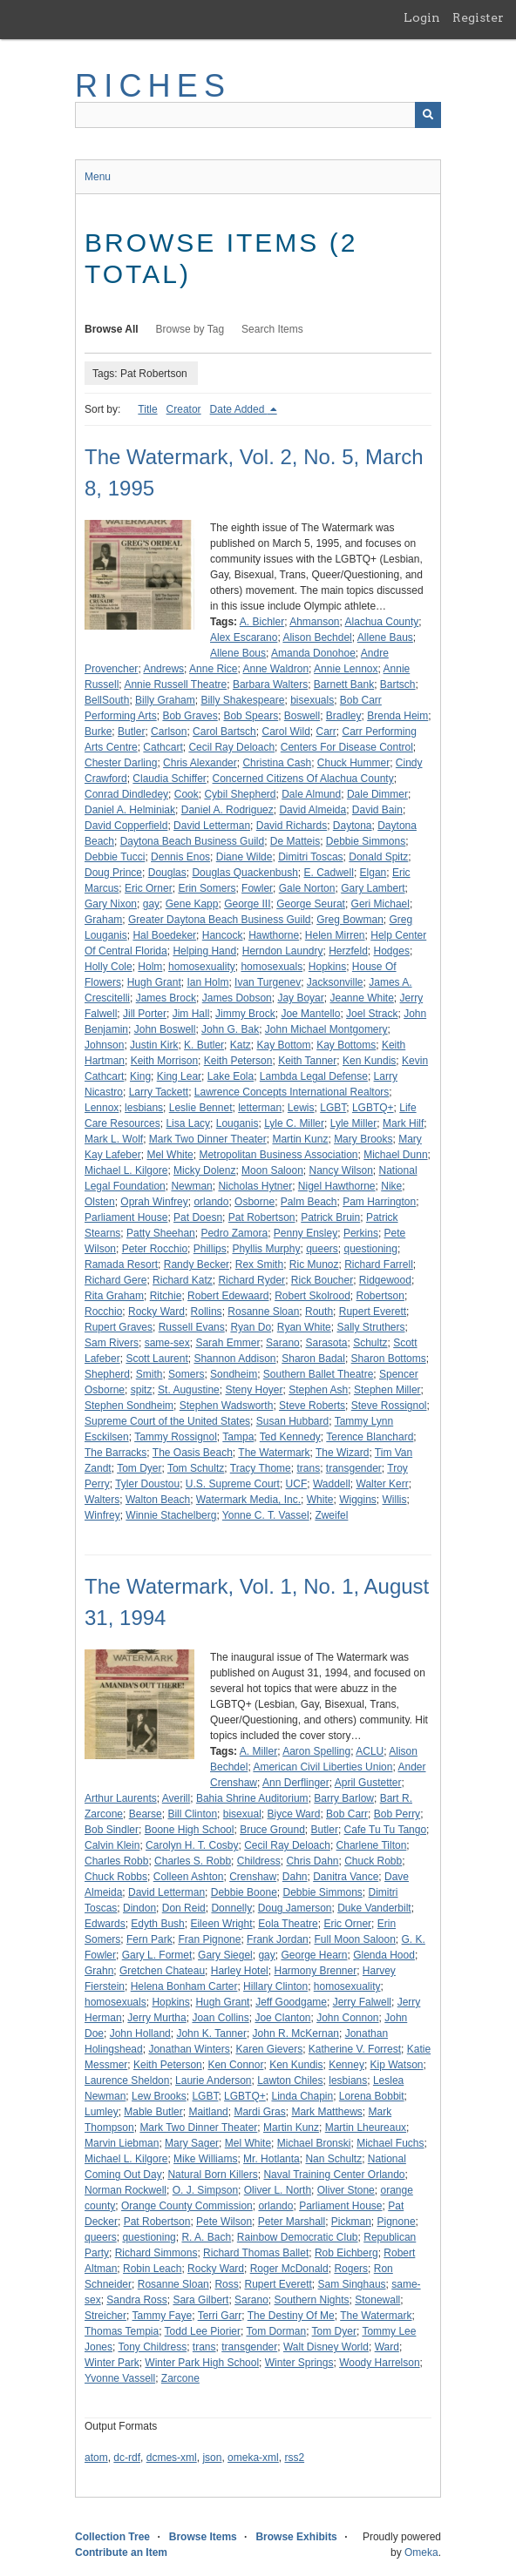 Image resolution: width=516 pixels, height=2576 pixels. What do you see at coordinates (372, 1311) in the screenshot?
I see `Rupert Everett` at bounding box center [372, 1311].